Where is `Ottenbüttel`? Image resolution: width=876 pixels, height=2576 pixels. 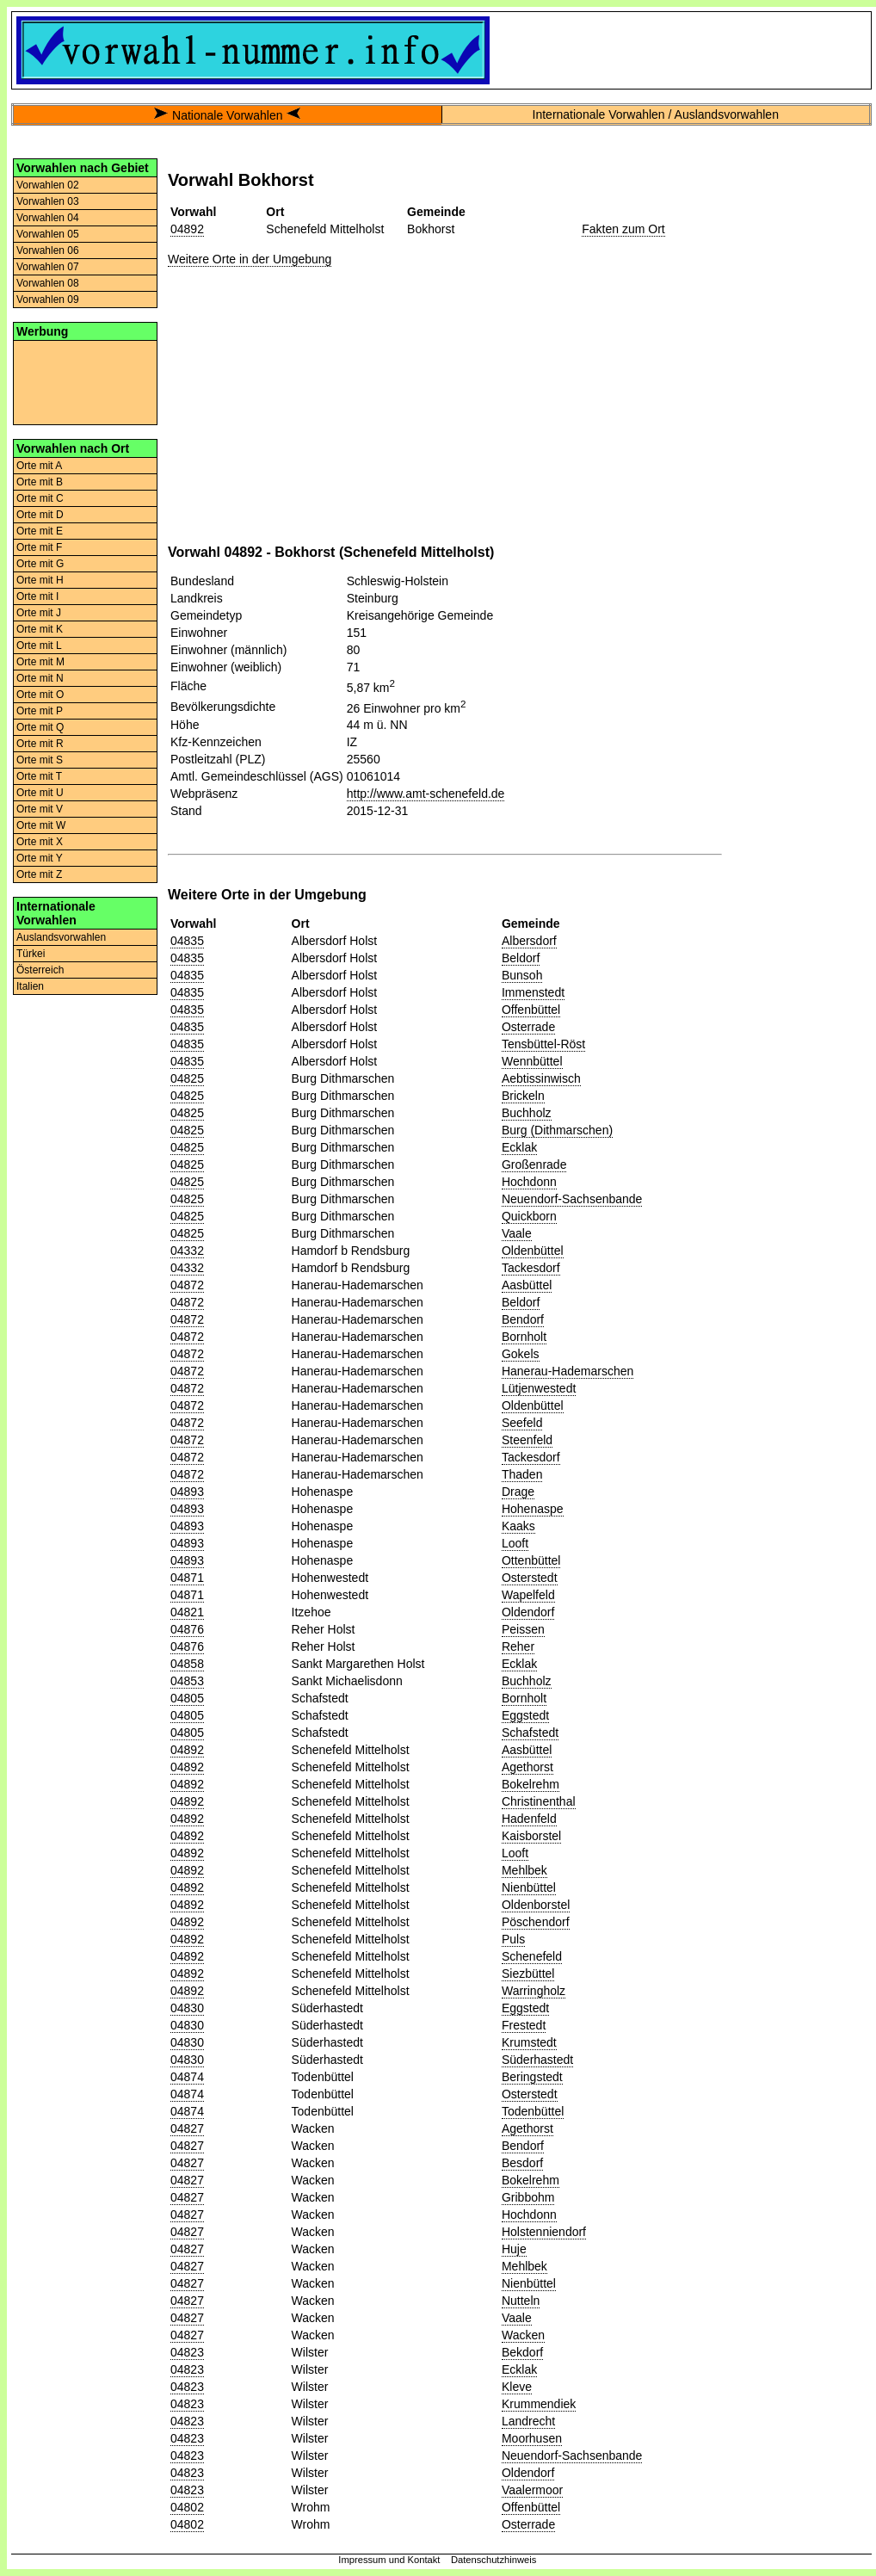
Ottenbüttel is located at coordinates (531, 1560).